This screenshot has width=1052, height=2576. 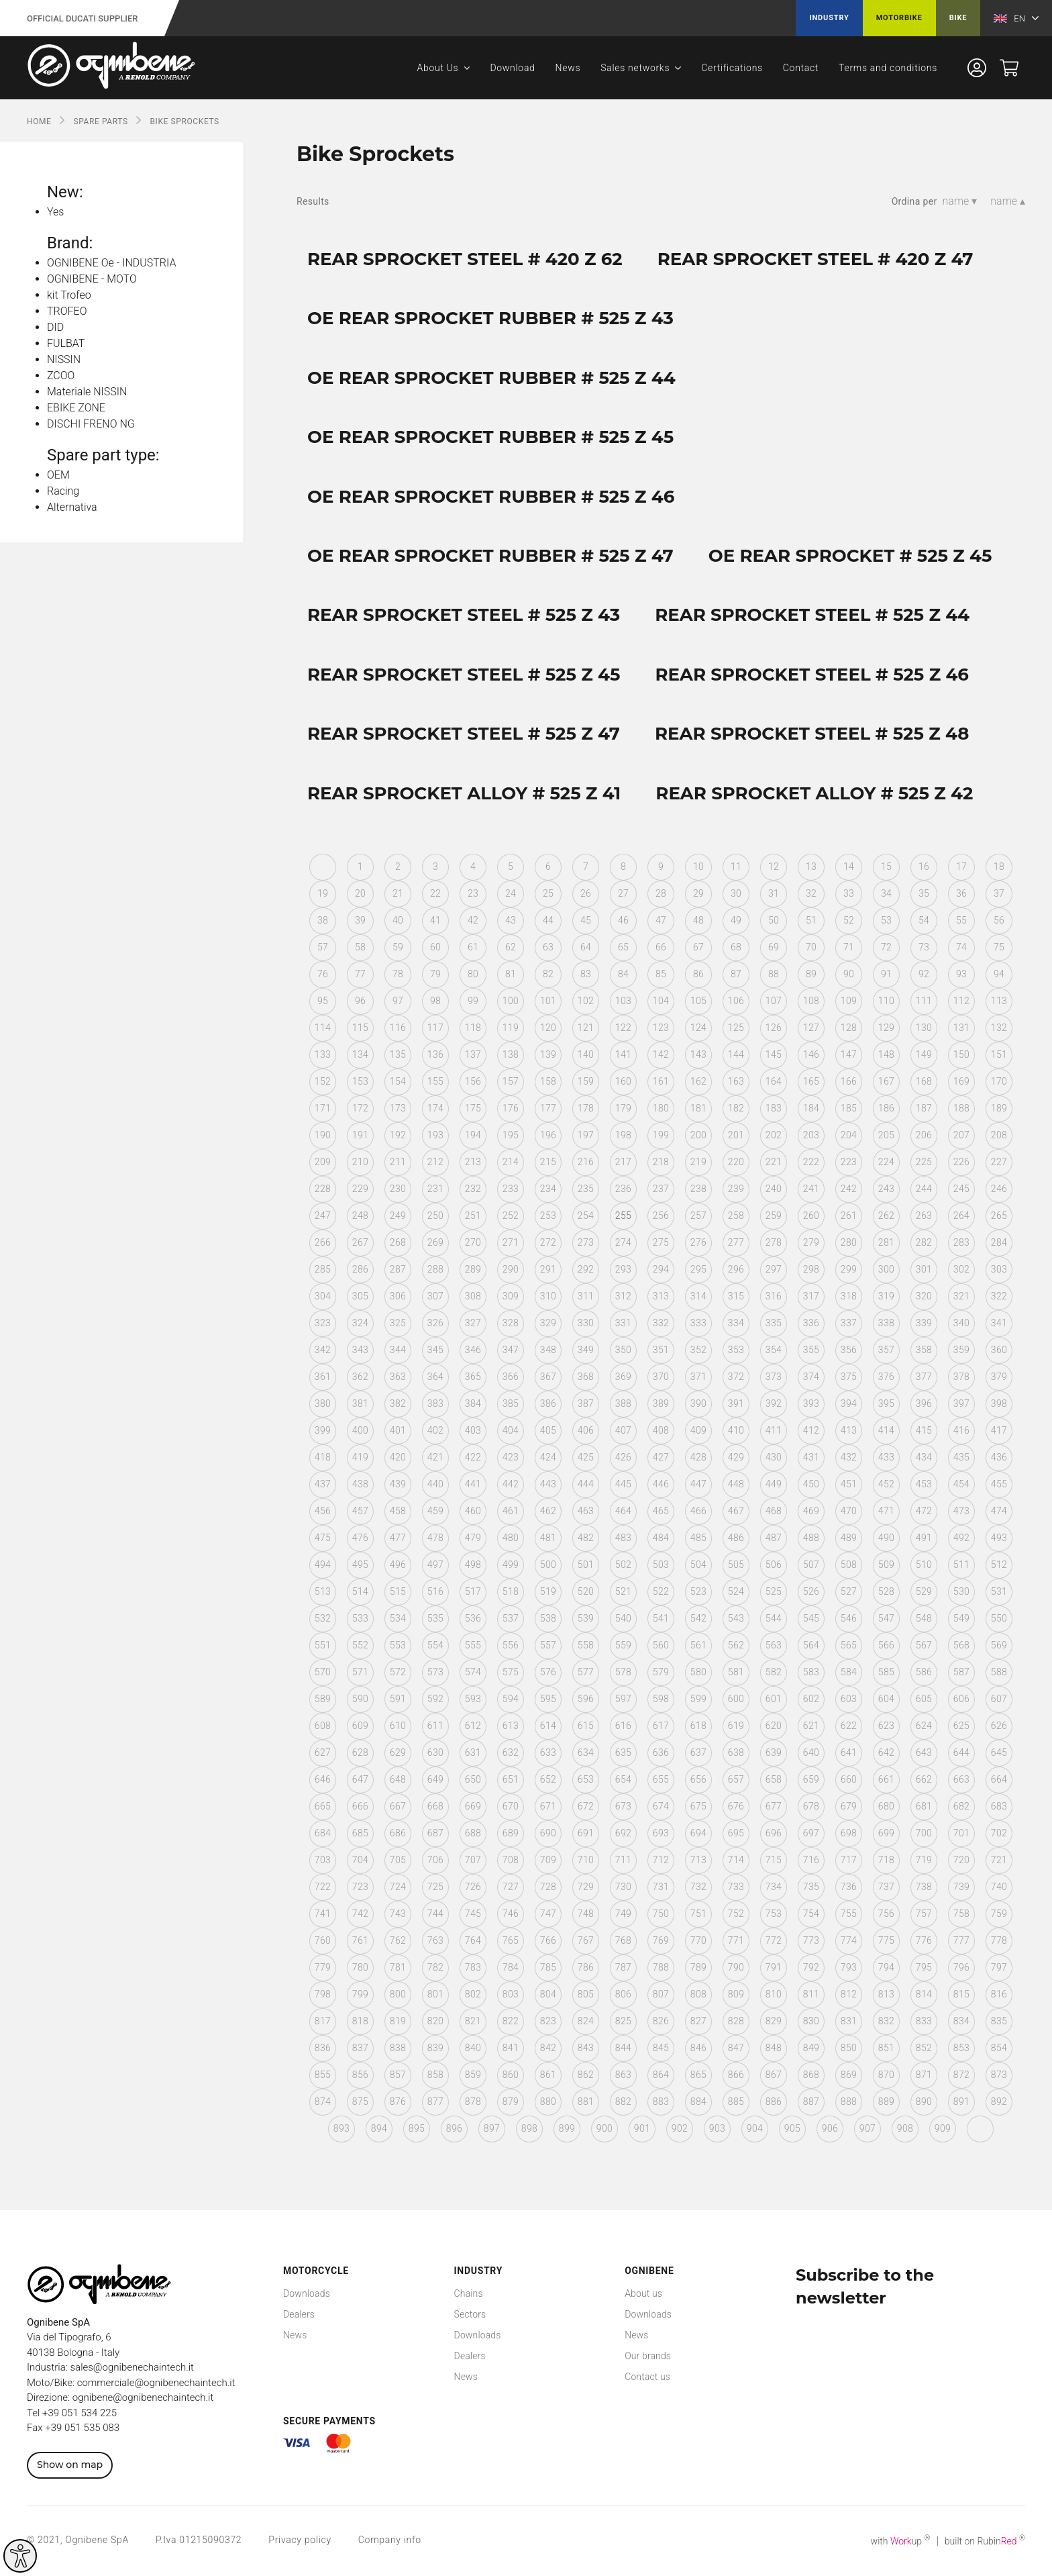 I want to click on 24, so click(x=510, y=893).